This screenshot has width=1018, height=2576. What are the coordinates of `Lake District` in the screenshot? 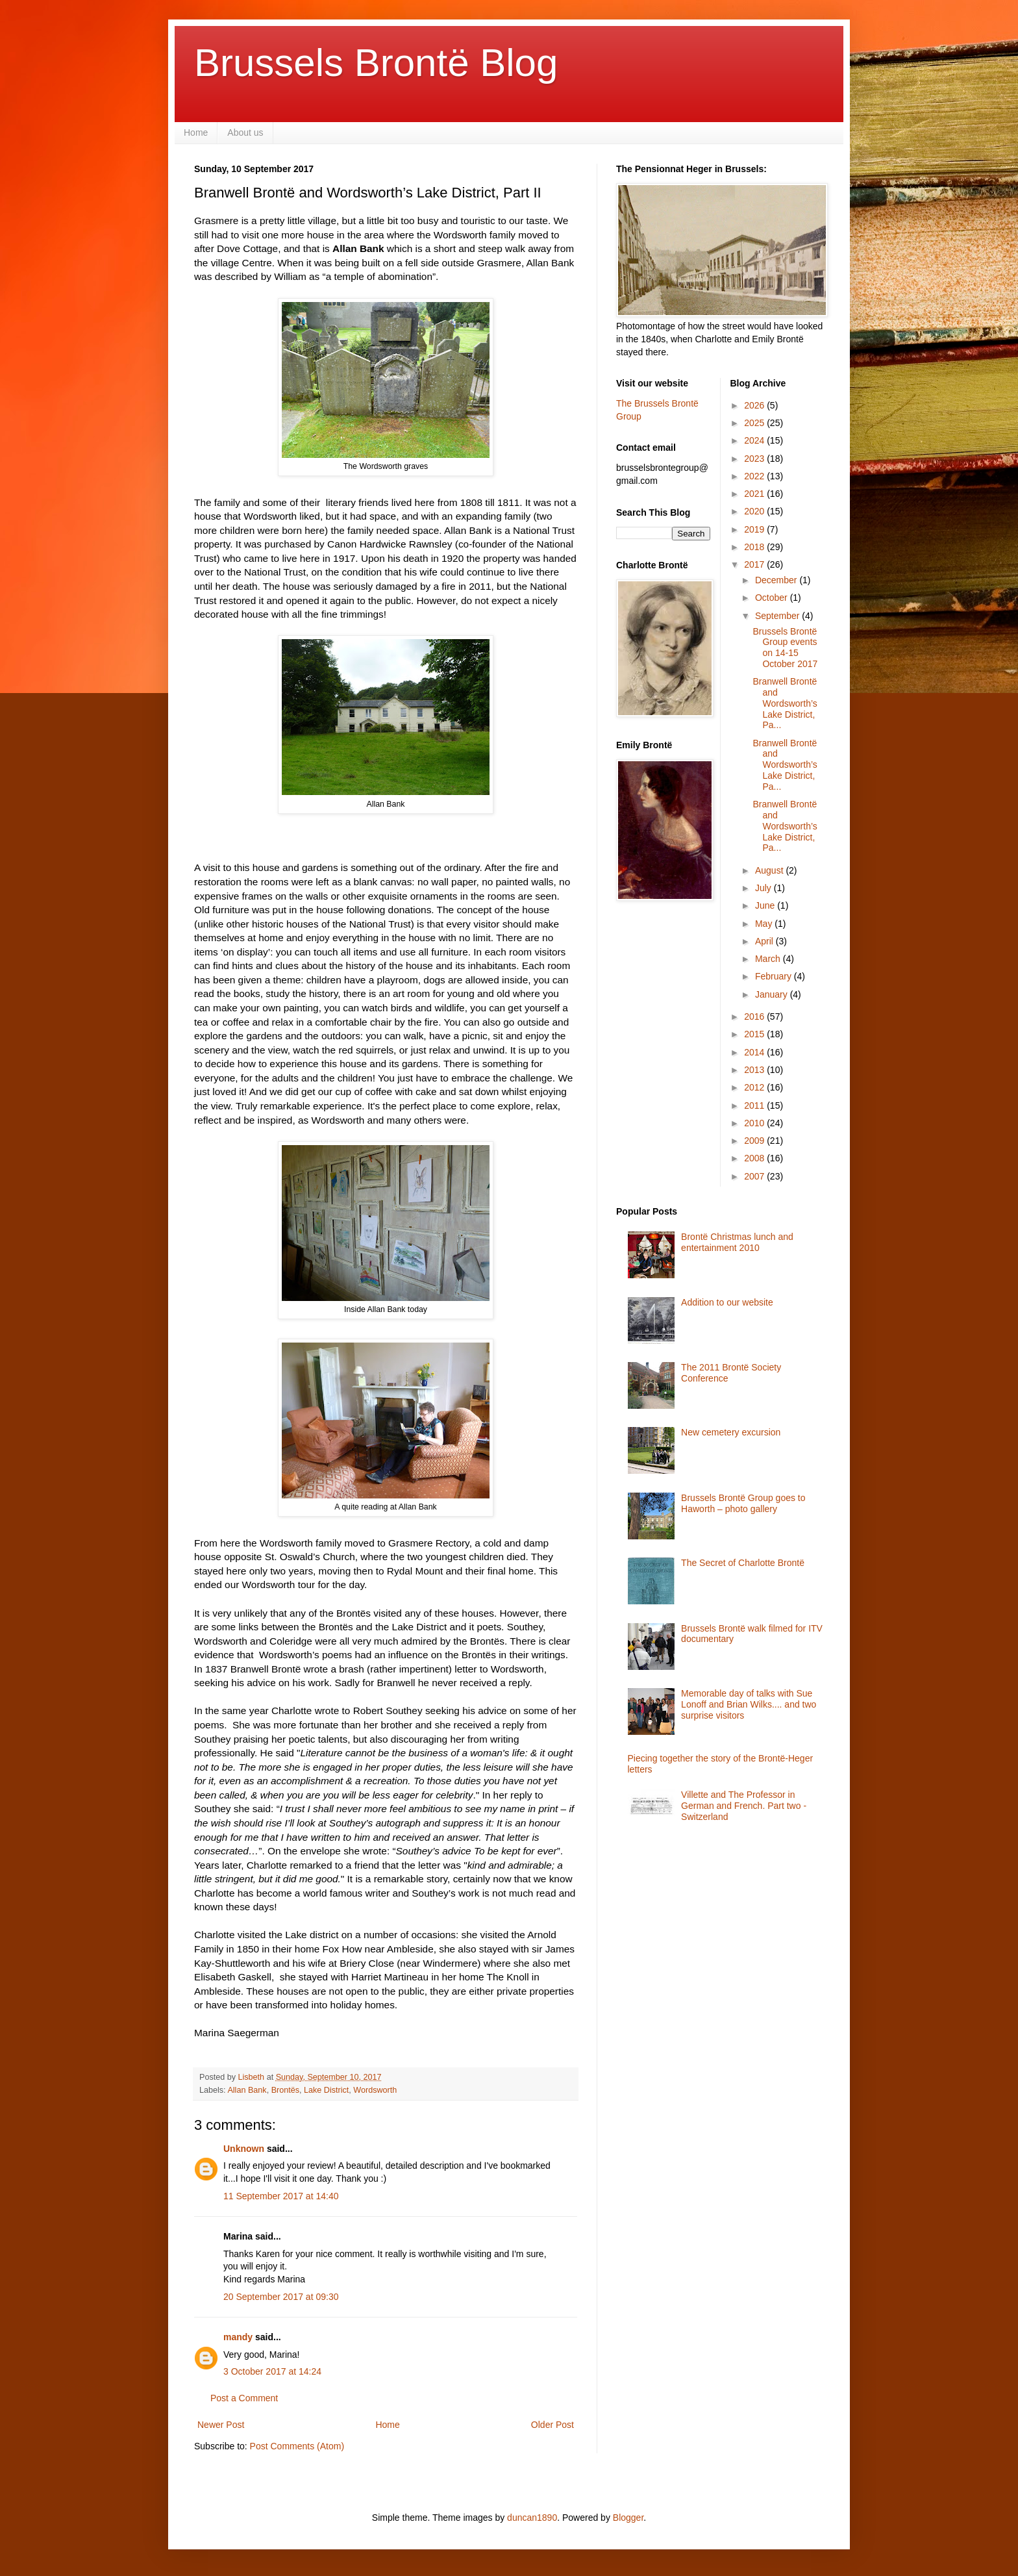 It's located at (326, 2090).